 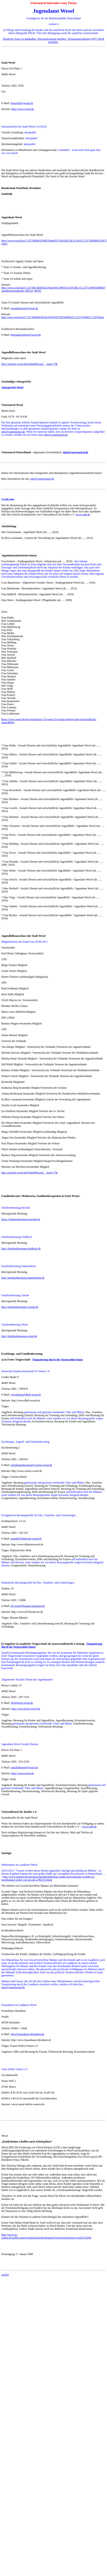 What do you see at coordinates (22, 1702) in the screenshot?
I see `vb3@kreis-wesel.de` at bounding box center [22, 1702].